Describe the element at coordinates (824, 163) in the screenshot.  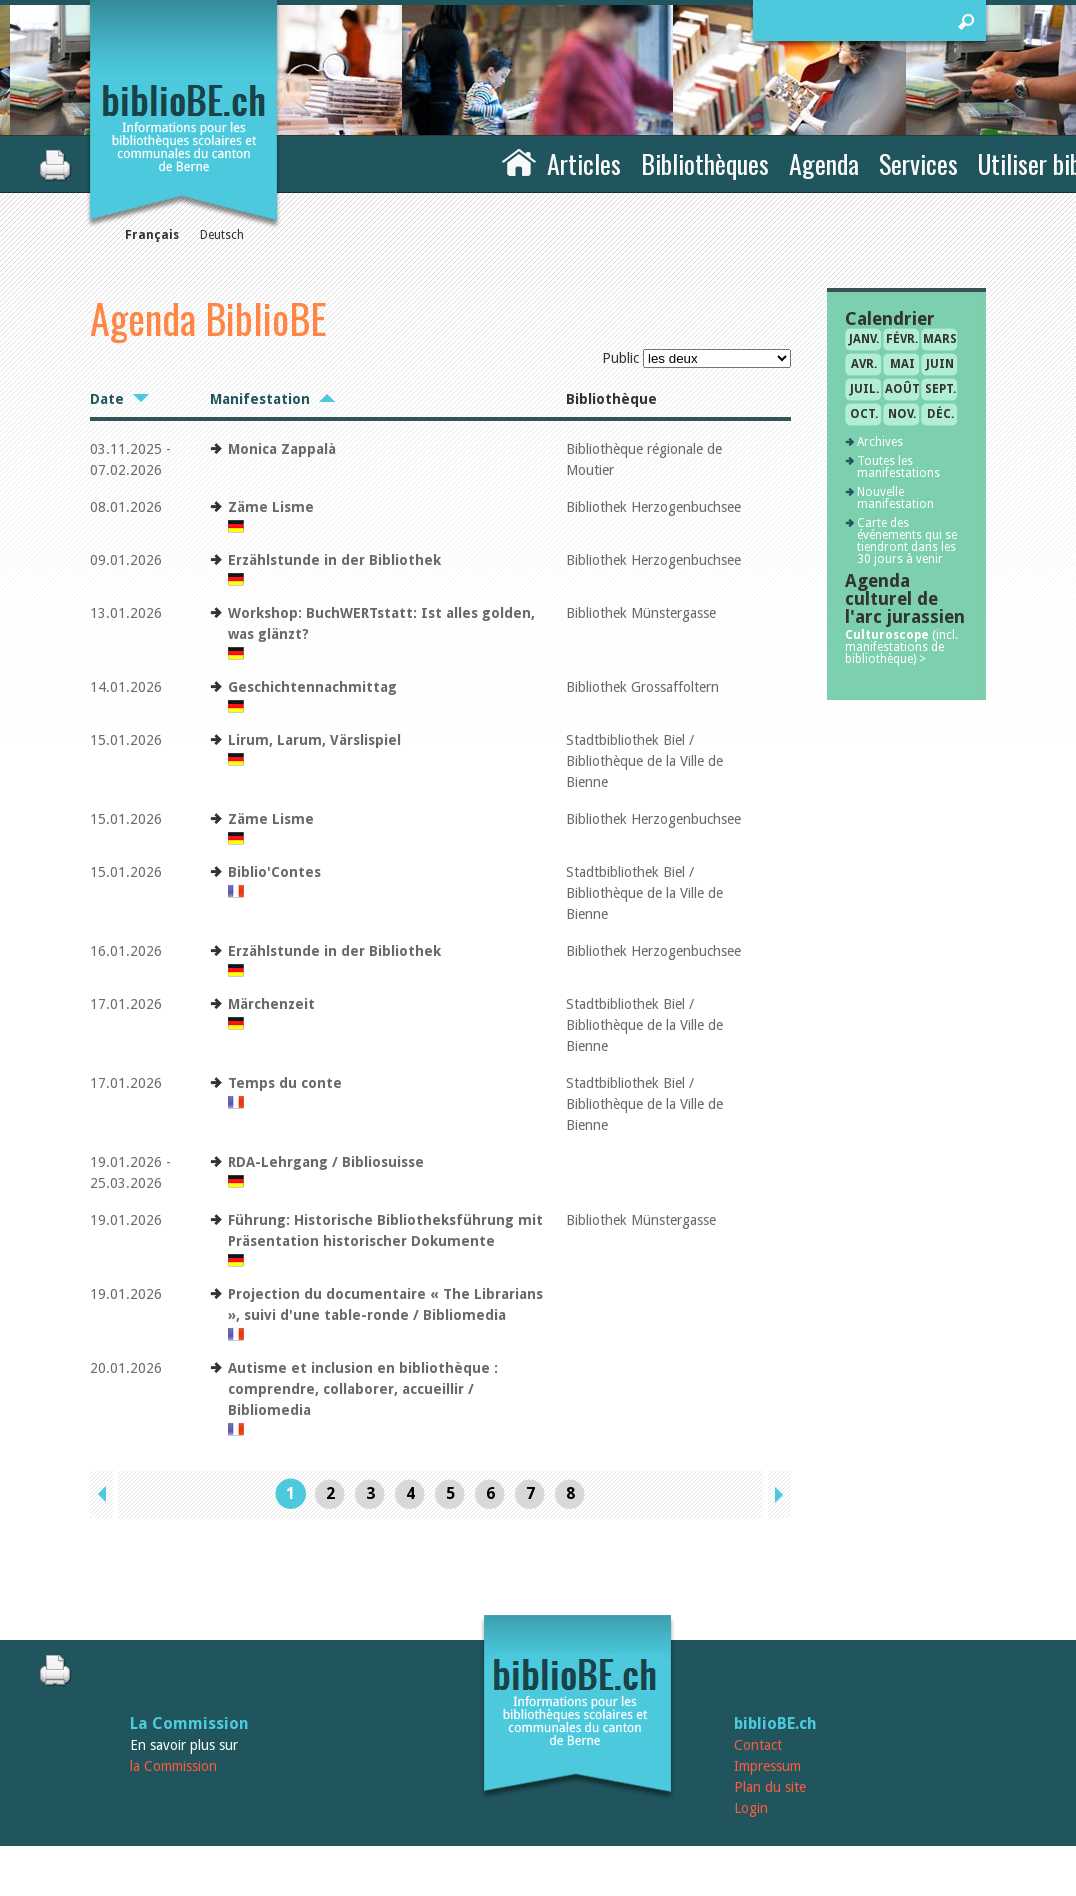
I see `Agenda` at that location.